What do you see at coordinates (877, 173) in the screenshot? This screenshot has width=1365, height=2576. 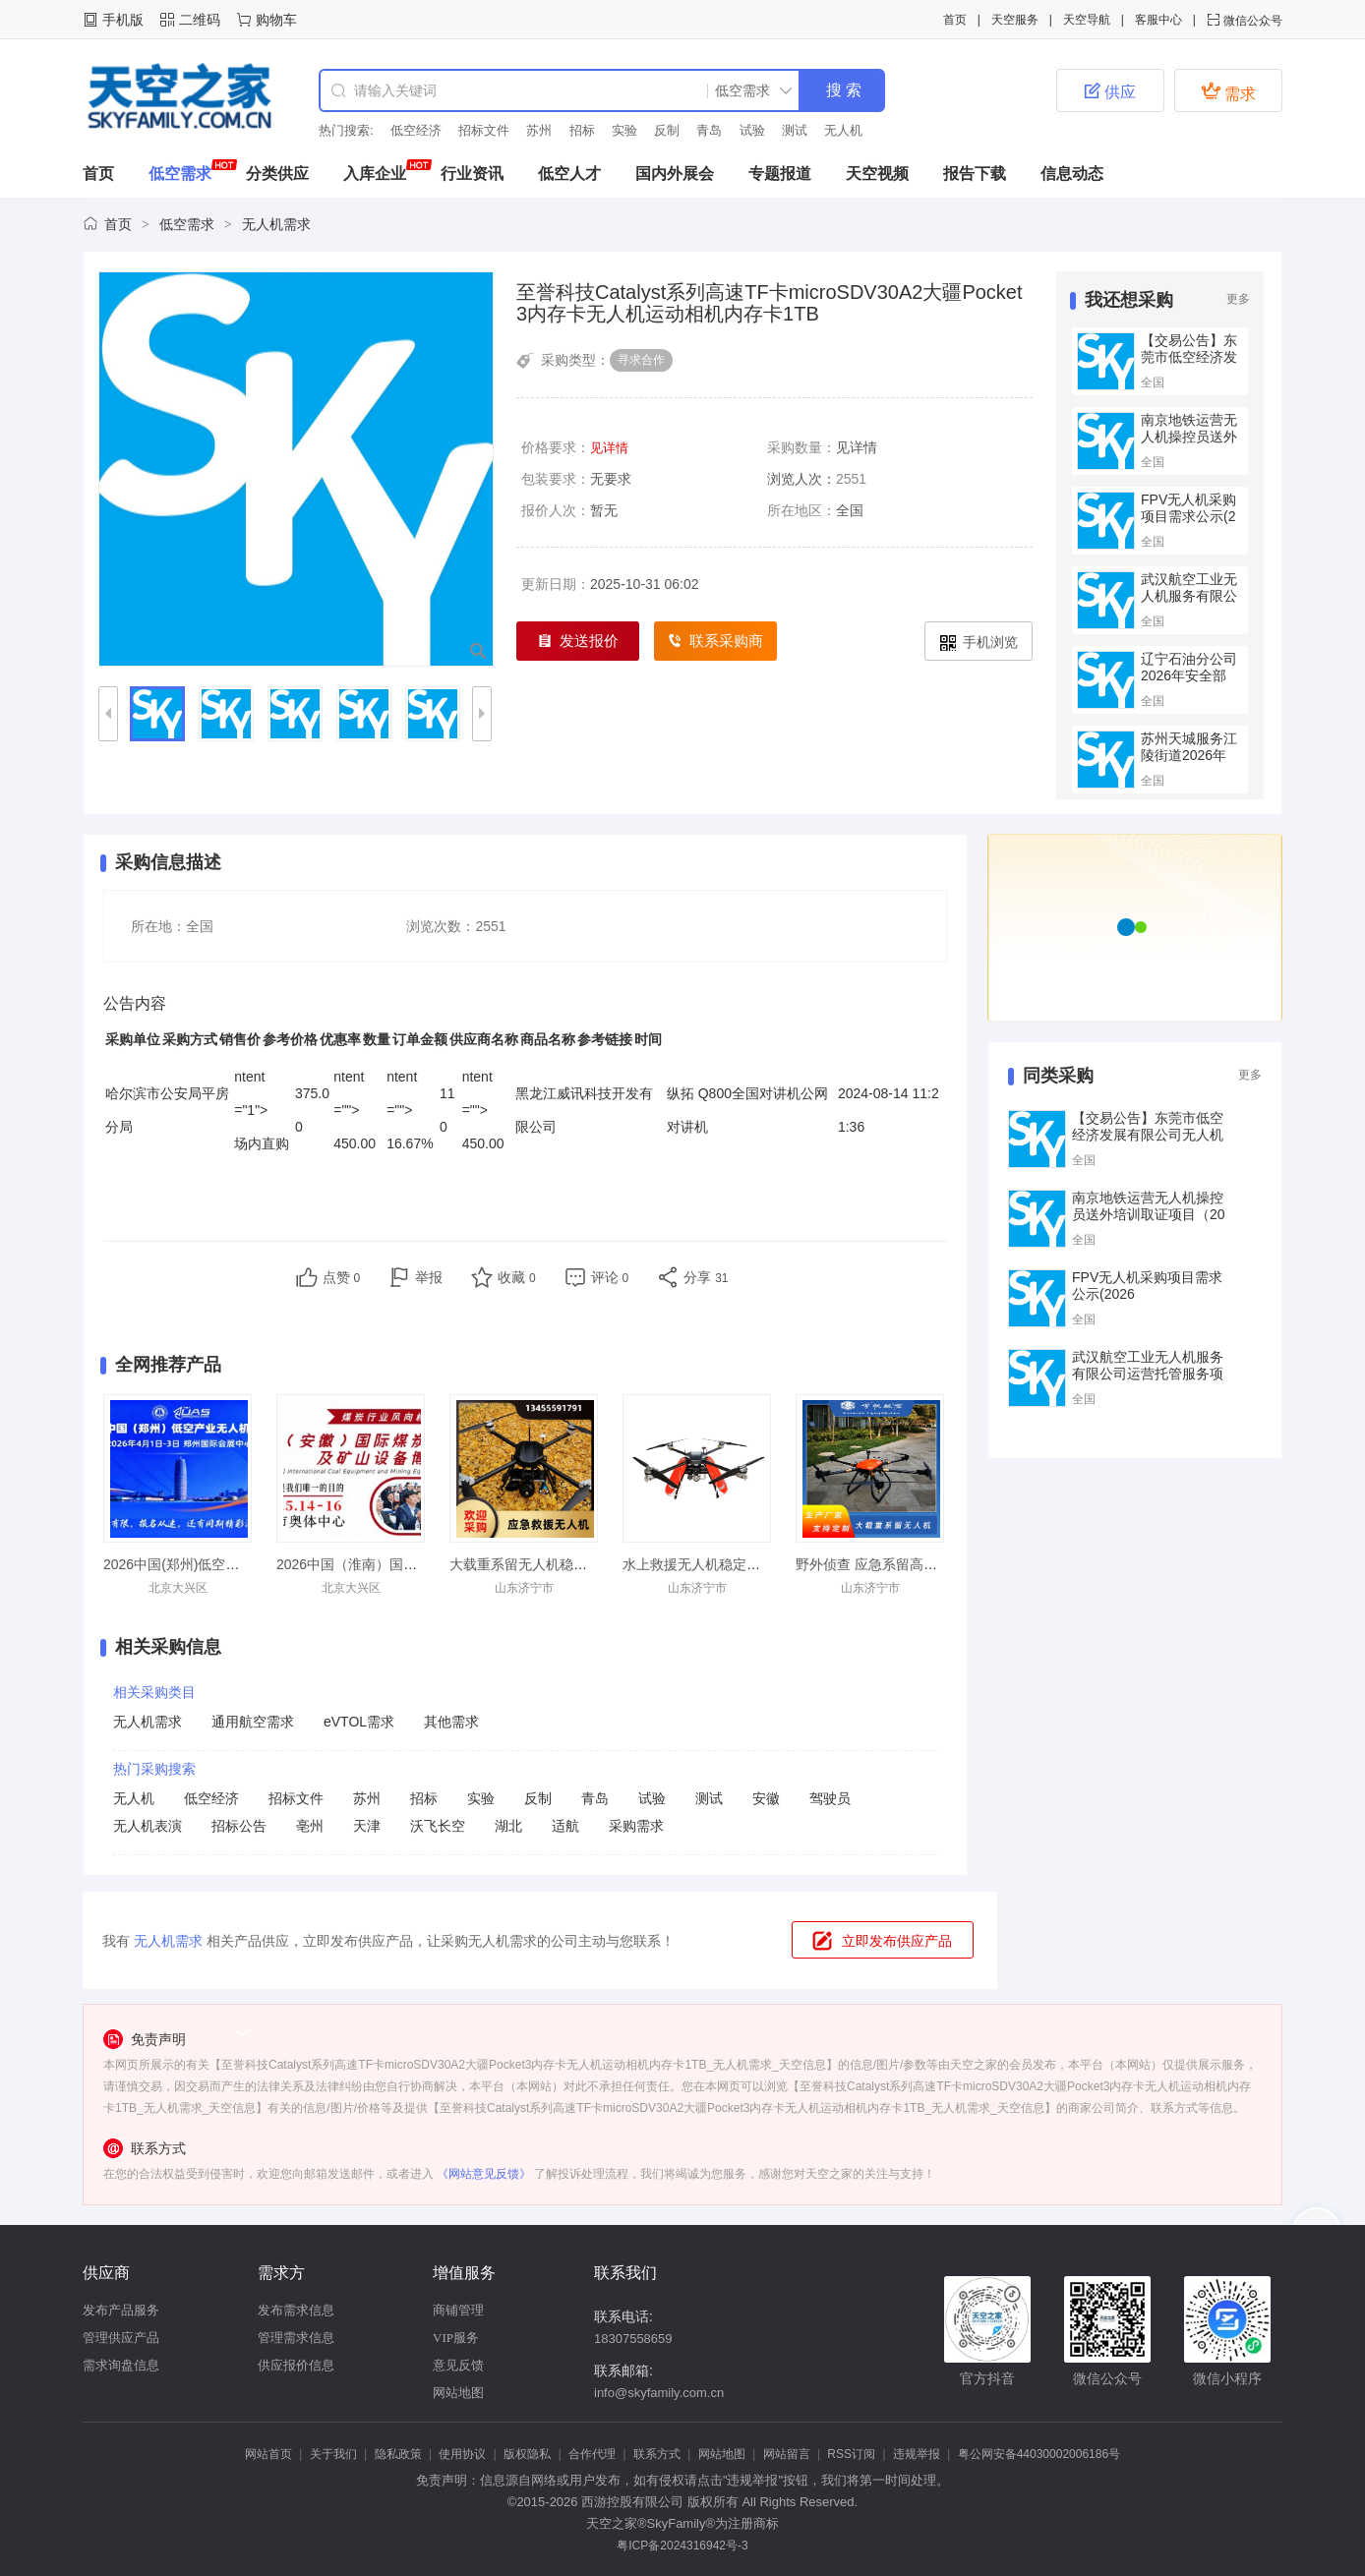 I see `天空视频` at bounding box center [877, 173].